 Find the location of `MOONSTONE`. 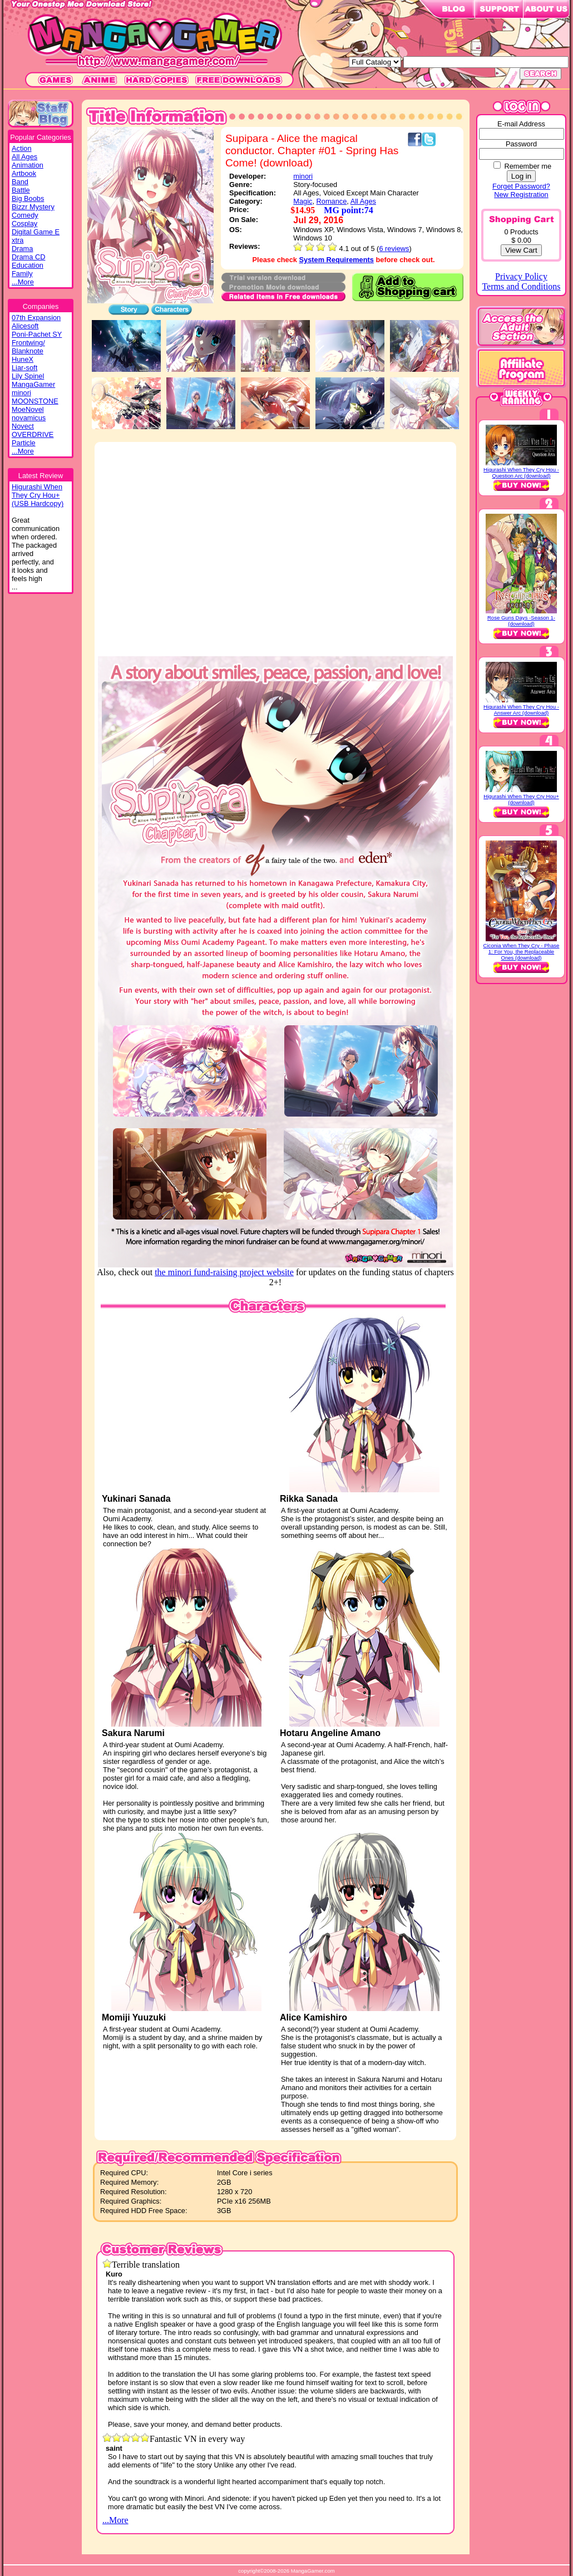

MOONSTONE is located at coordinates (35, 401).